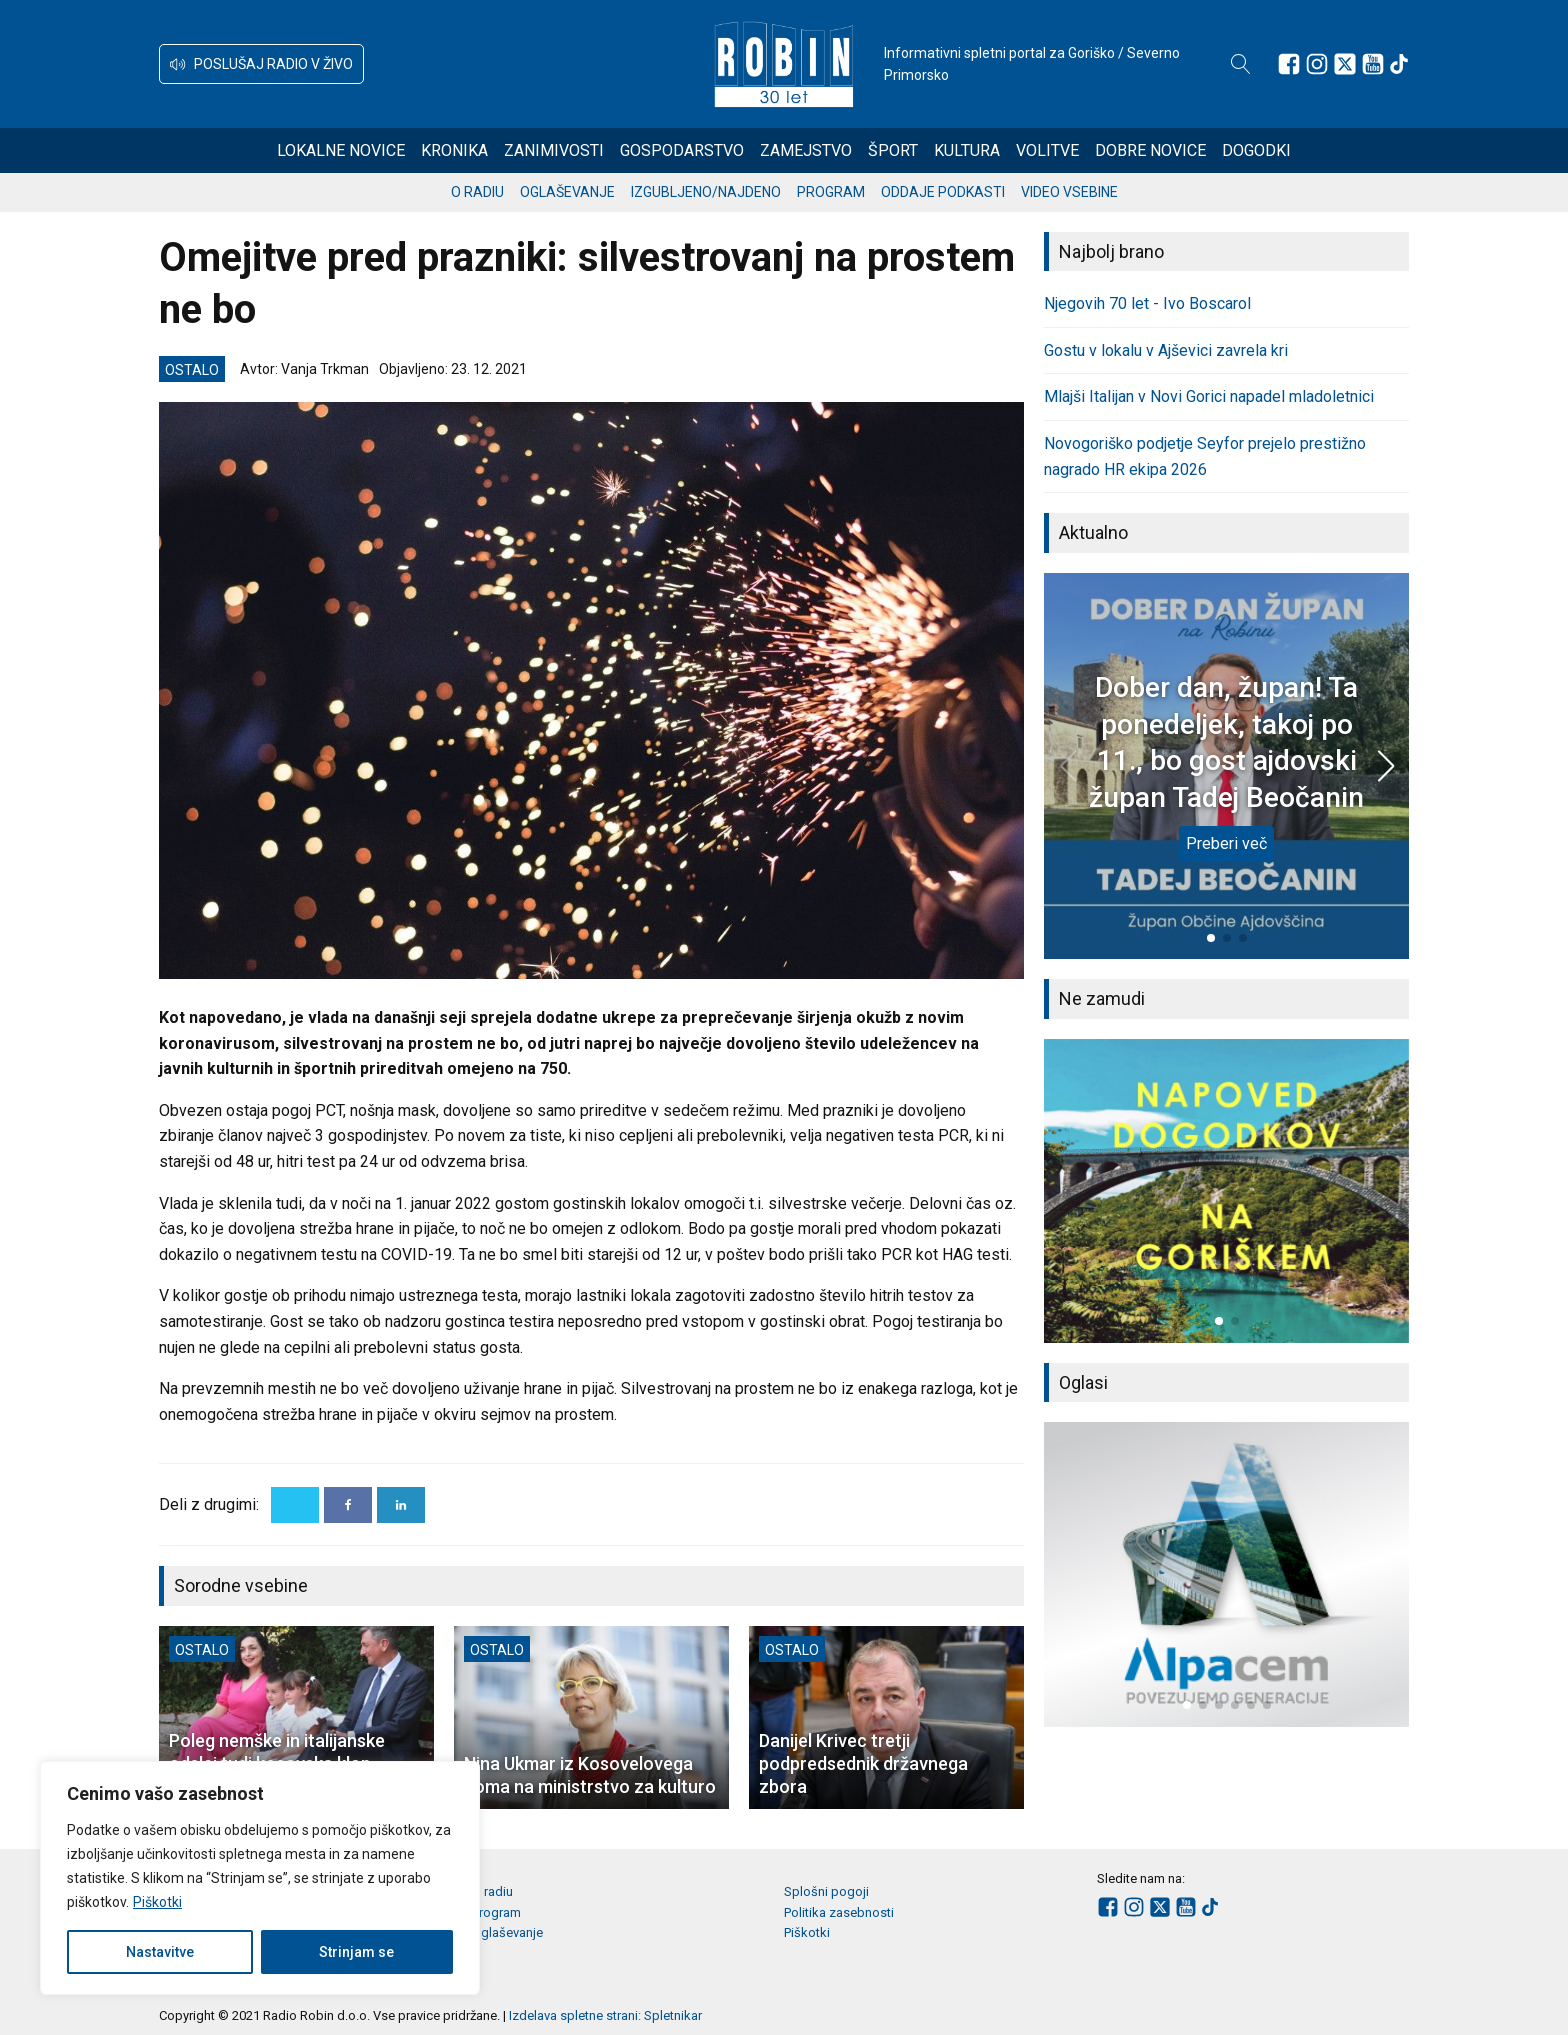  I want to click on Strinjam se, so click(356, 1952).